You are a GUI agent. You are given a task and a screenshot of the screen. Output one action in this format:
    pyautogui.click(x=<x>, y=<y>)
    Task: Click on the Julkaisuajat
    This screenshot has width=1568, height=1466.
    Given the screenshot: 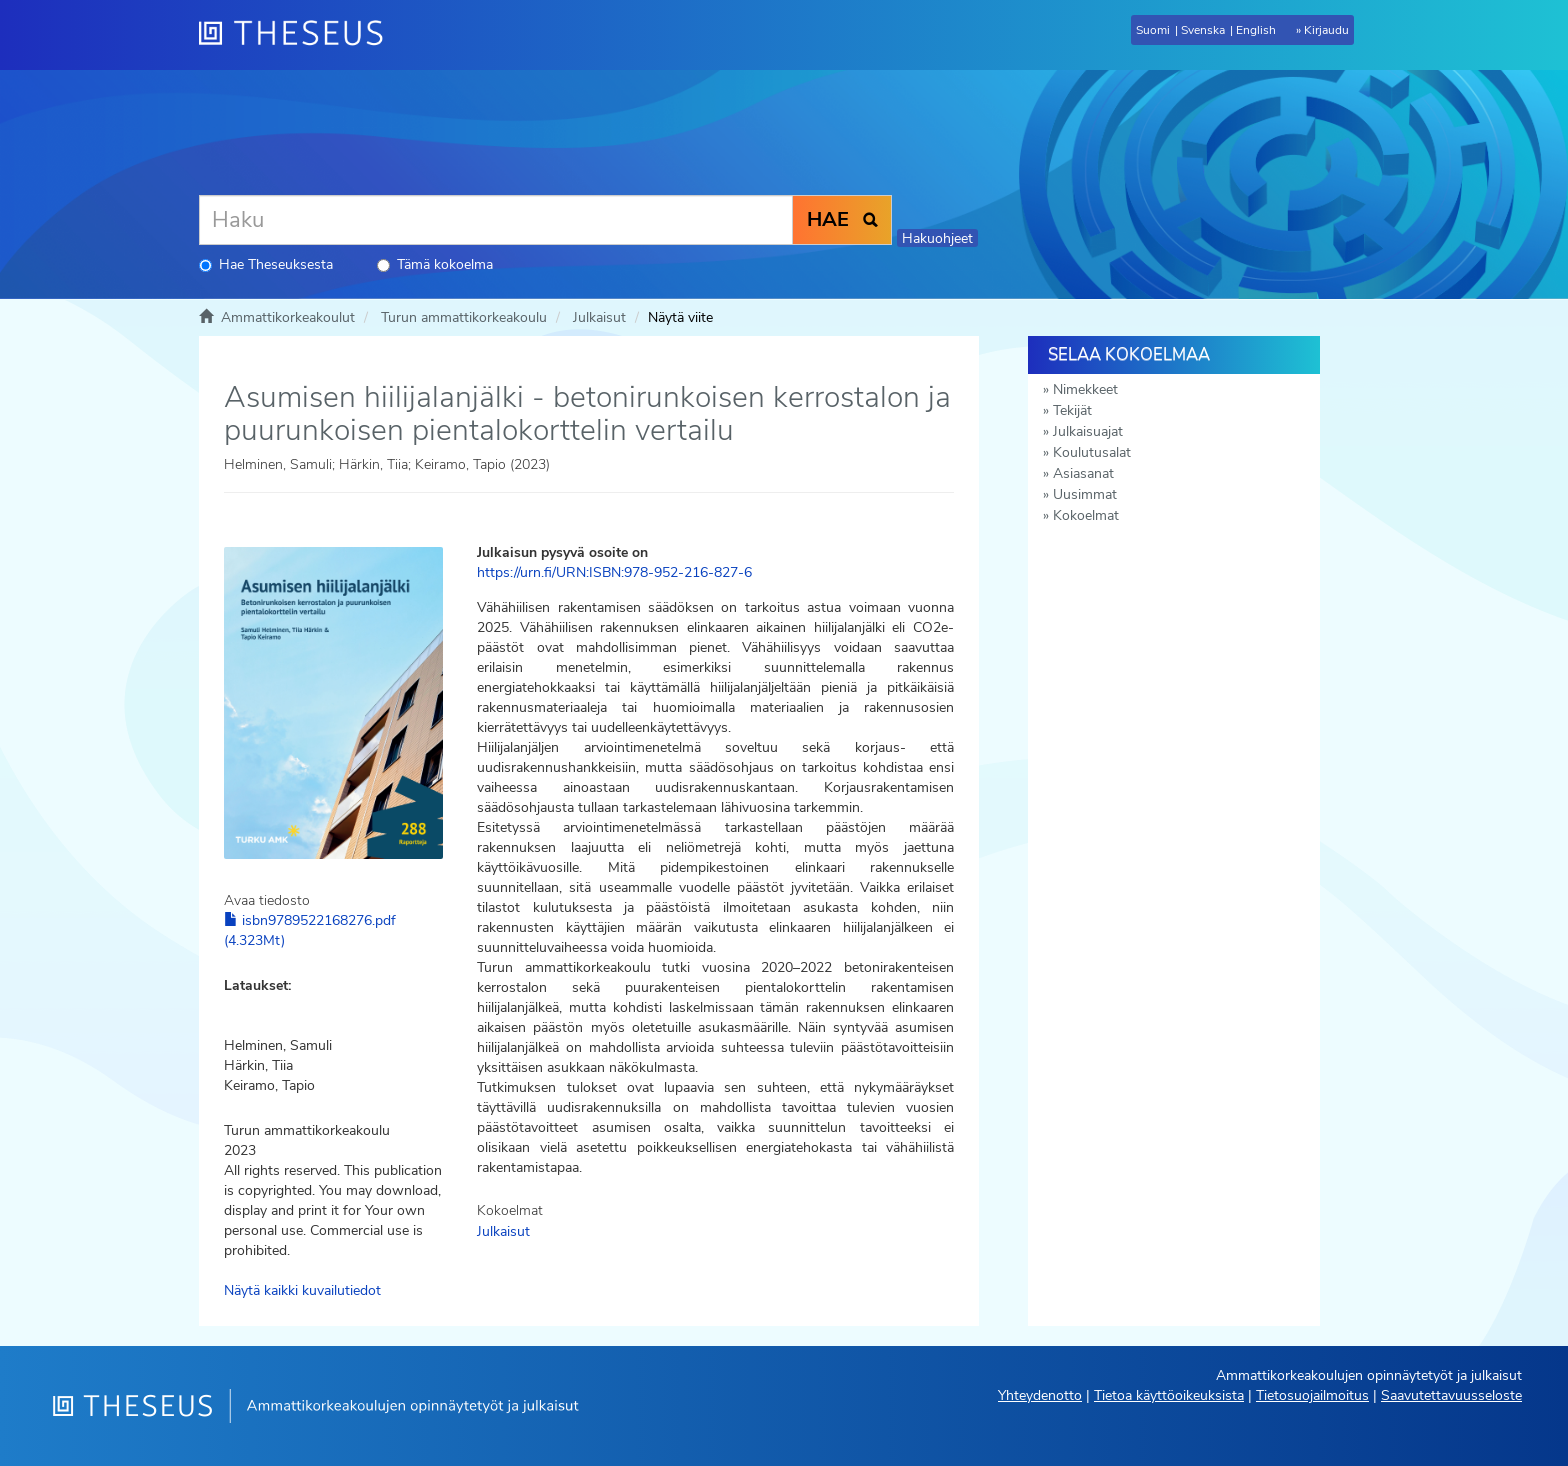 What is the action you would take?
    pyautogui.click(x=1088, y=431)
    